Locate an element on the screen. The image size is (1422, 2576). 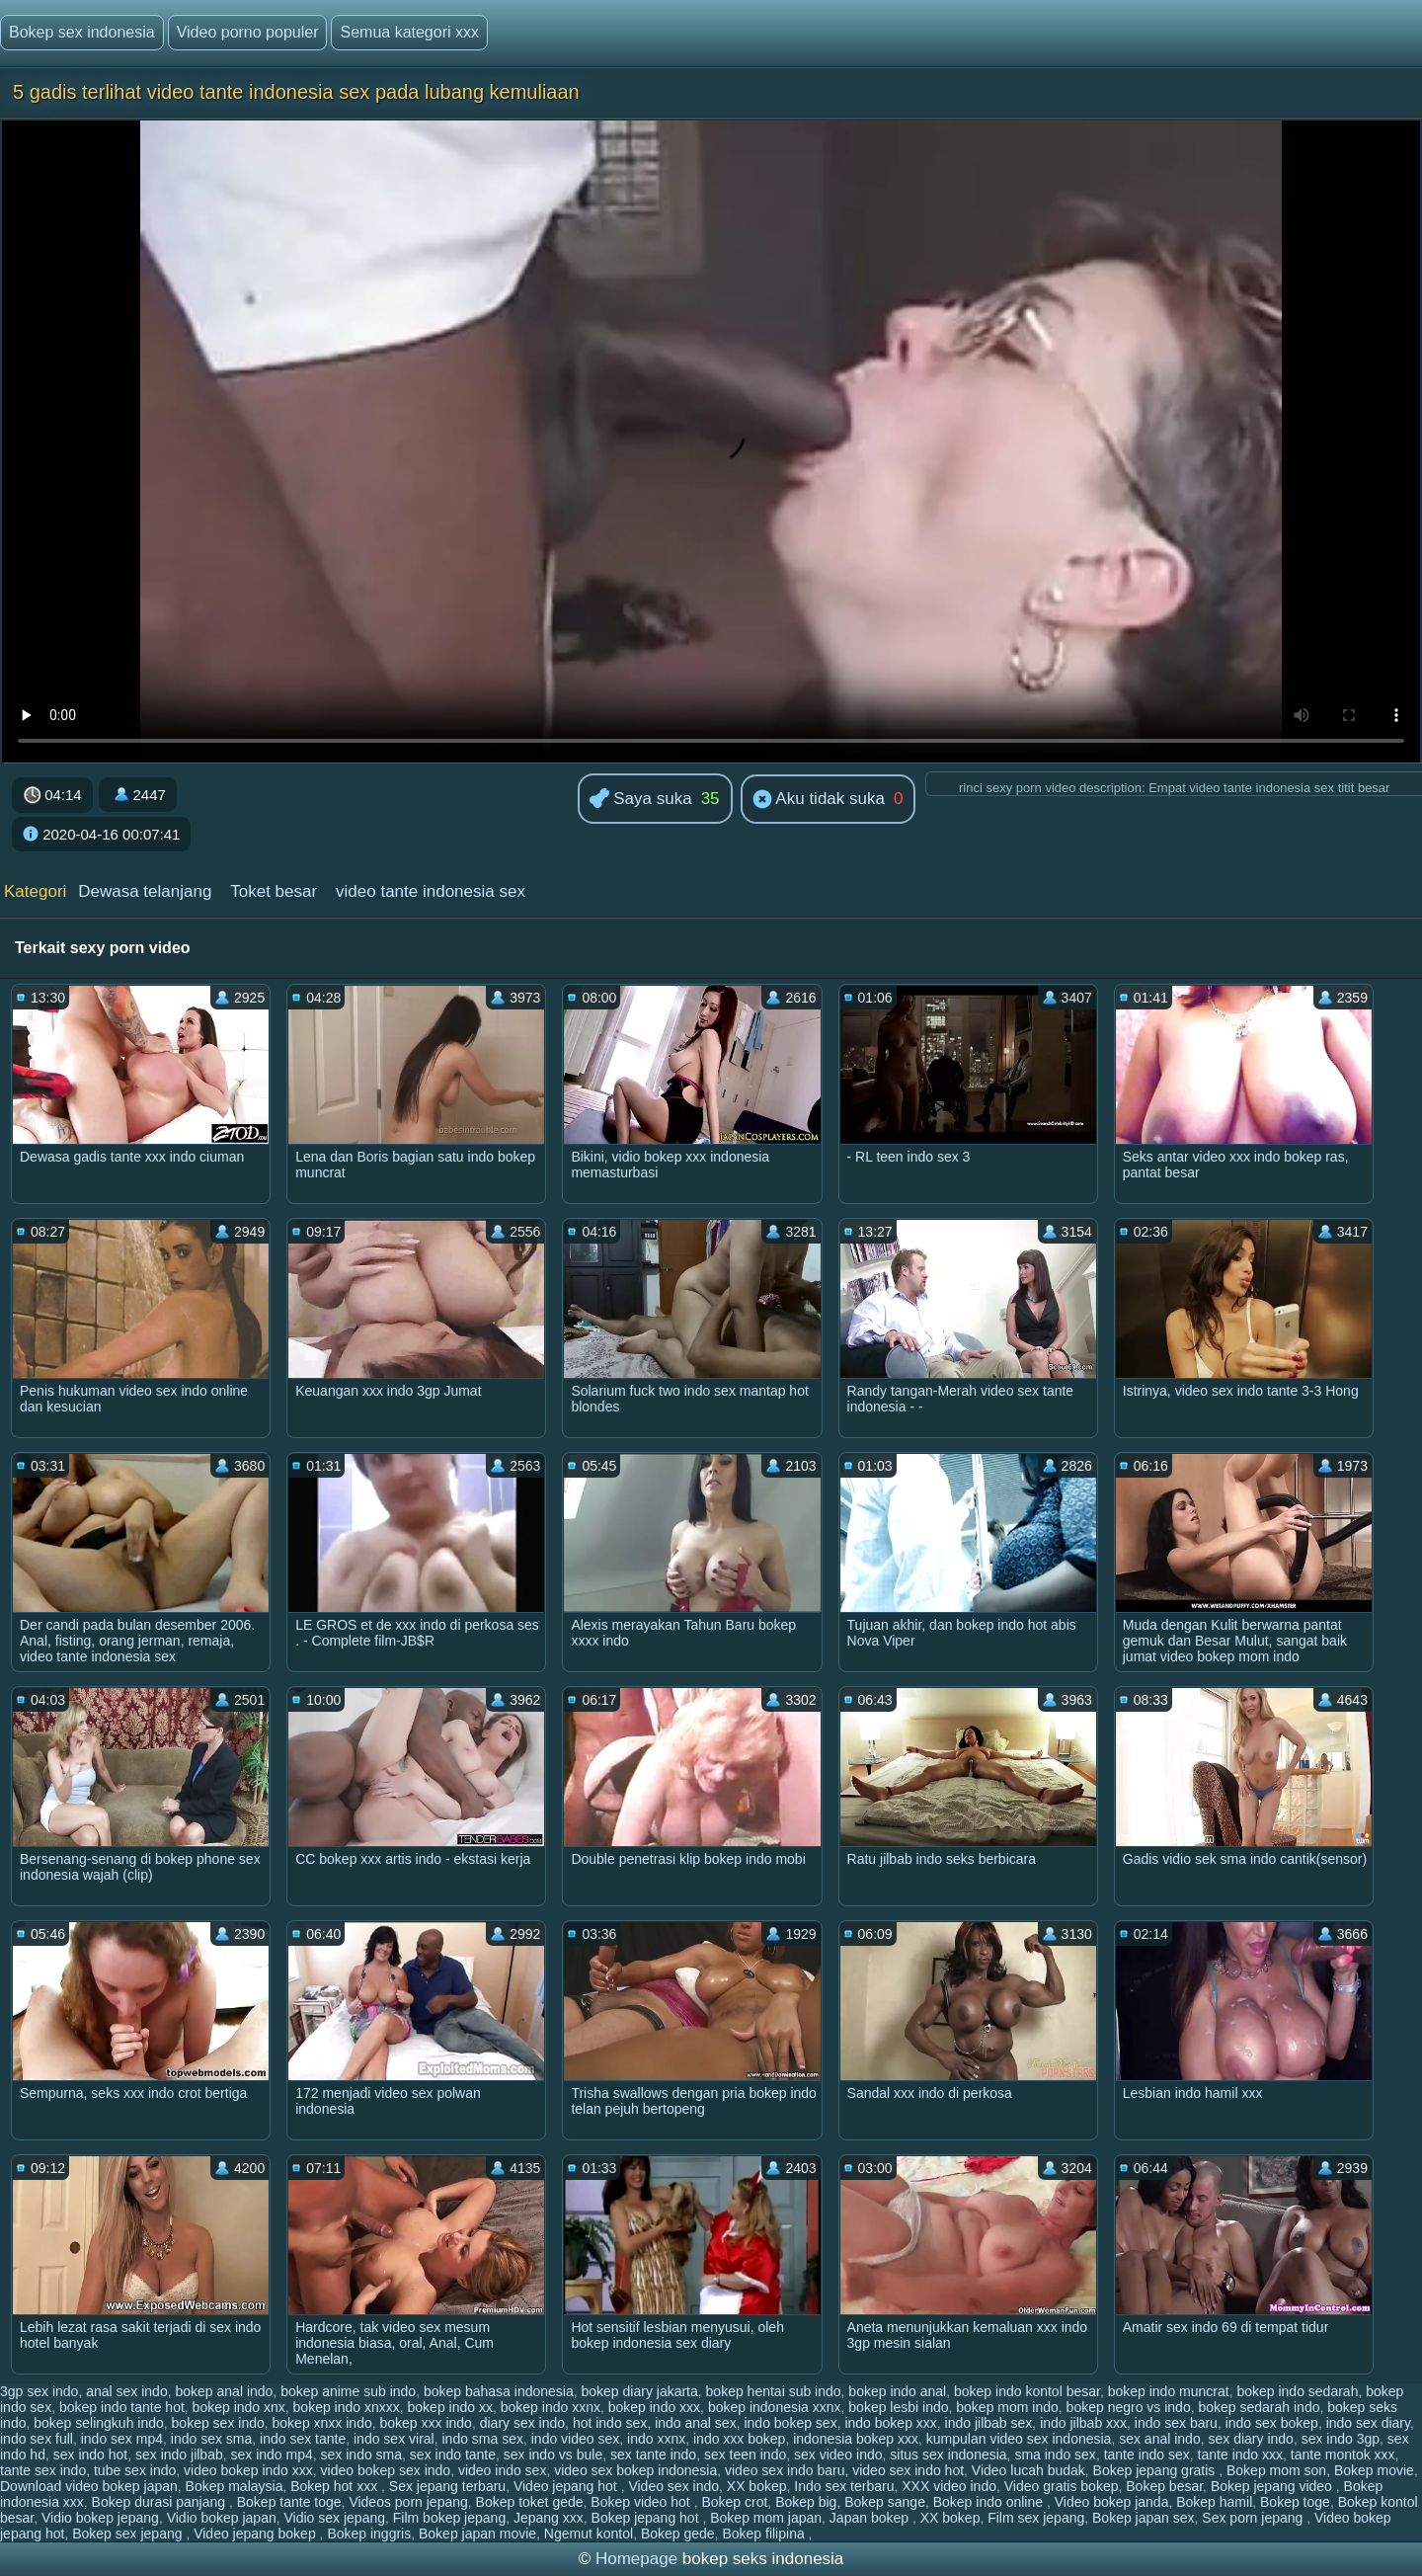
indo sex full is located at coordinates (36, 2439).